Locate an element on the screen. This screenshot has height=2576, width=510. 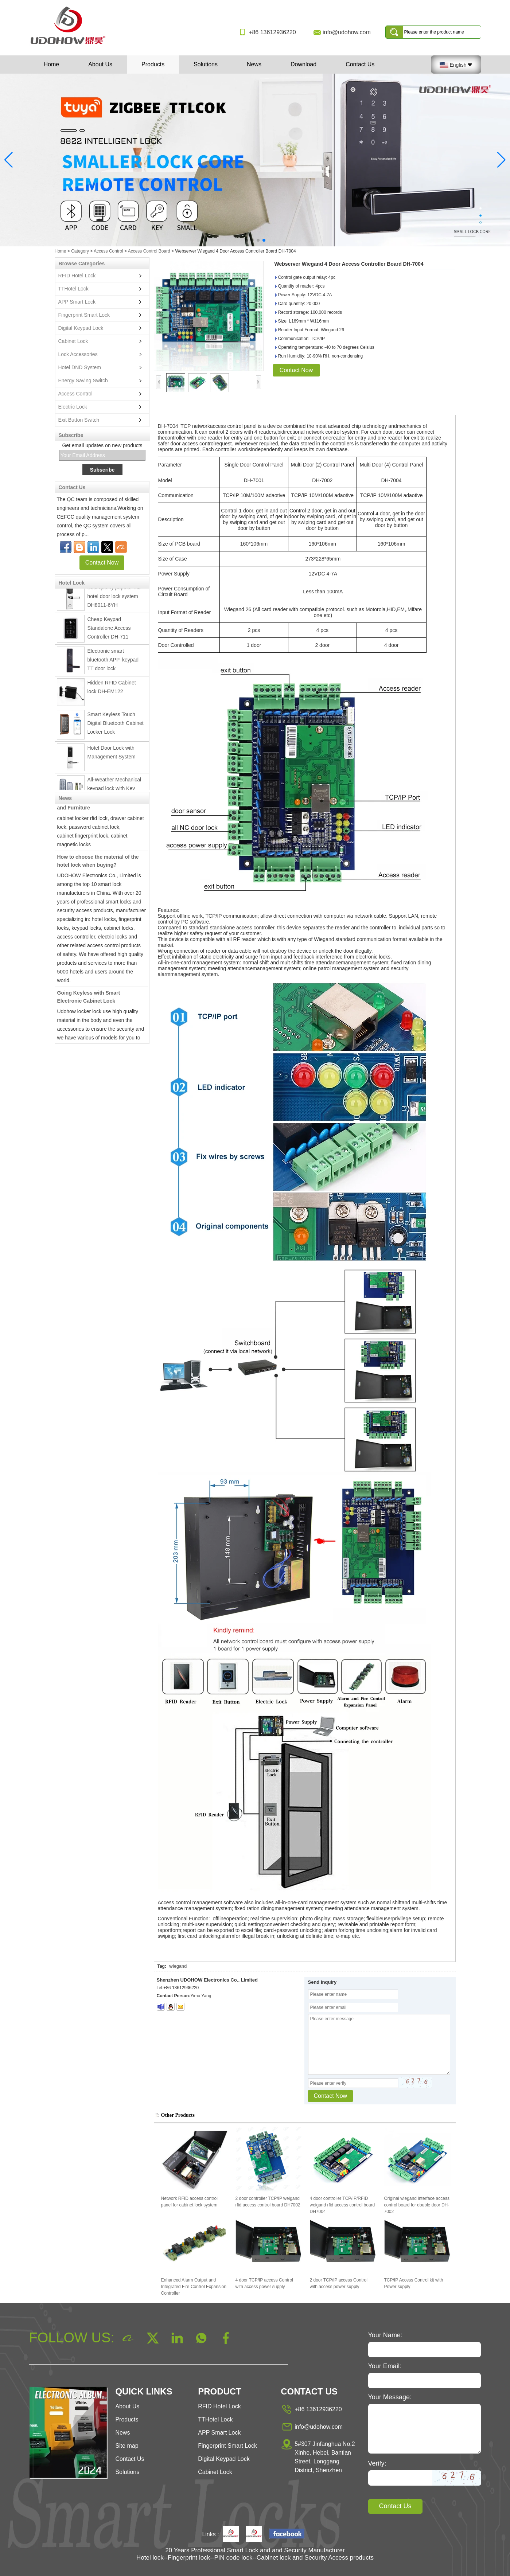
Access Control is located at coordinates (108, 251).